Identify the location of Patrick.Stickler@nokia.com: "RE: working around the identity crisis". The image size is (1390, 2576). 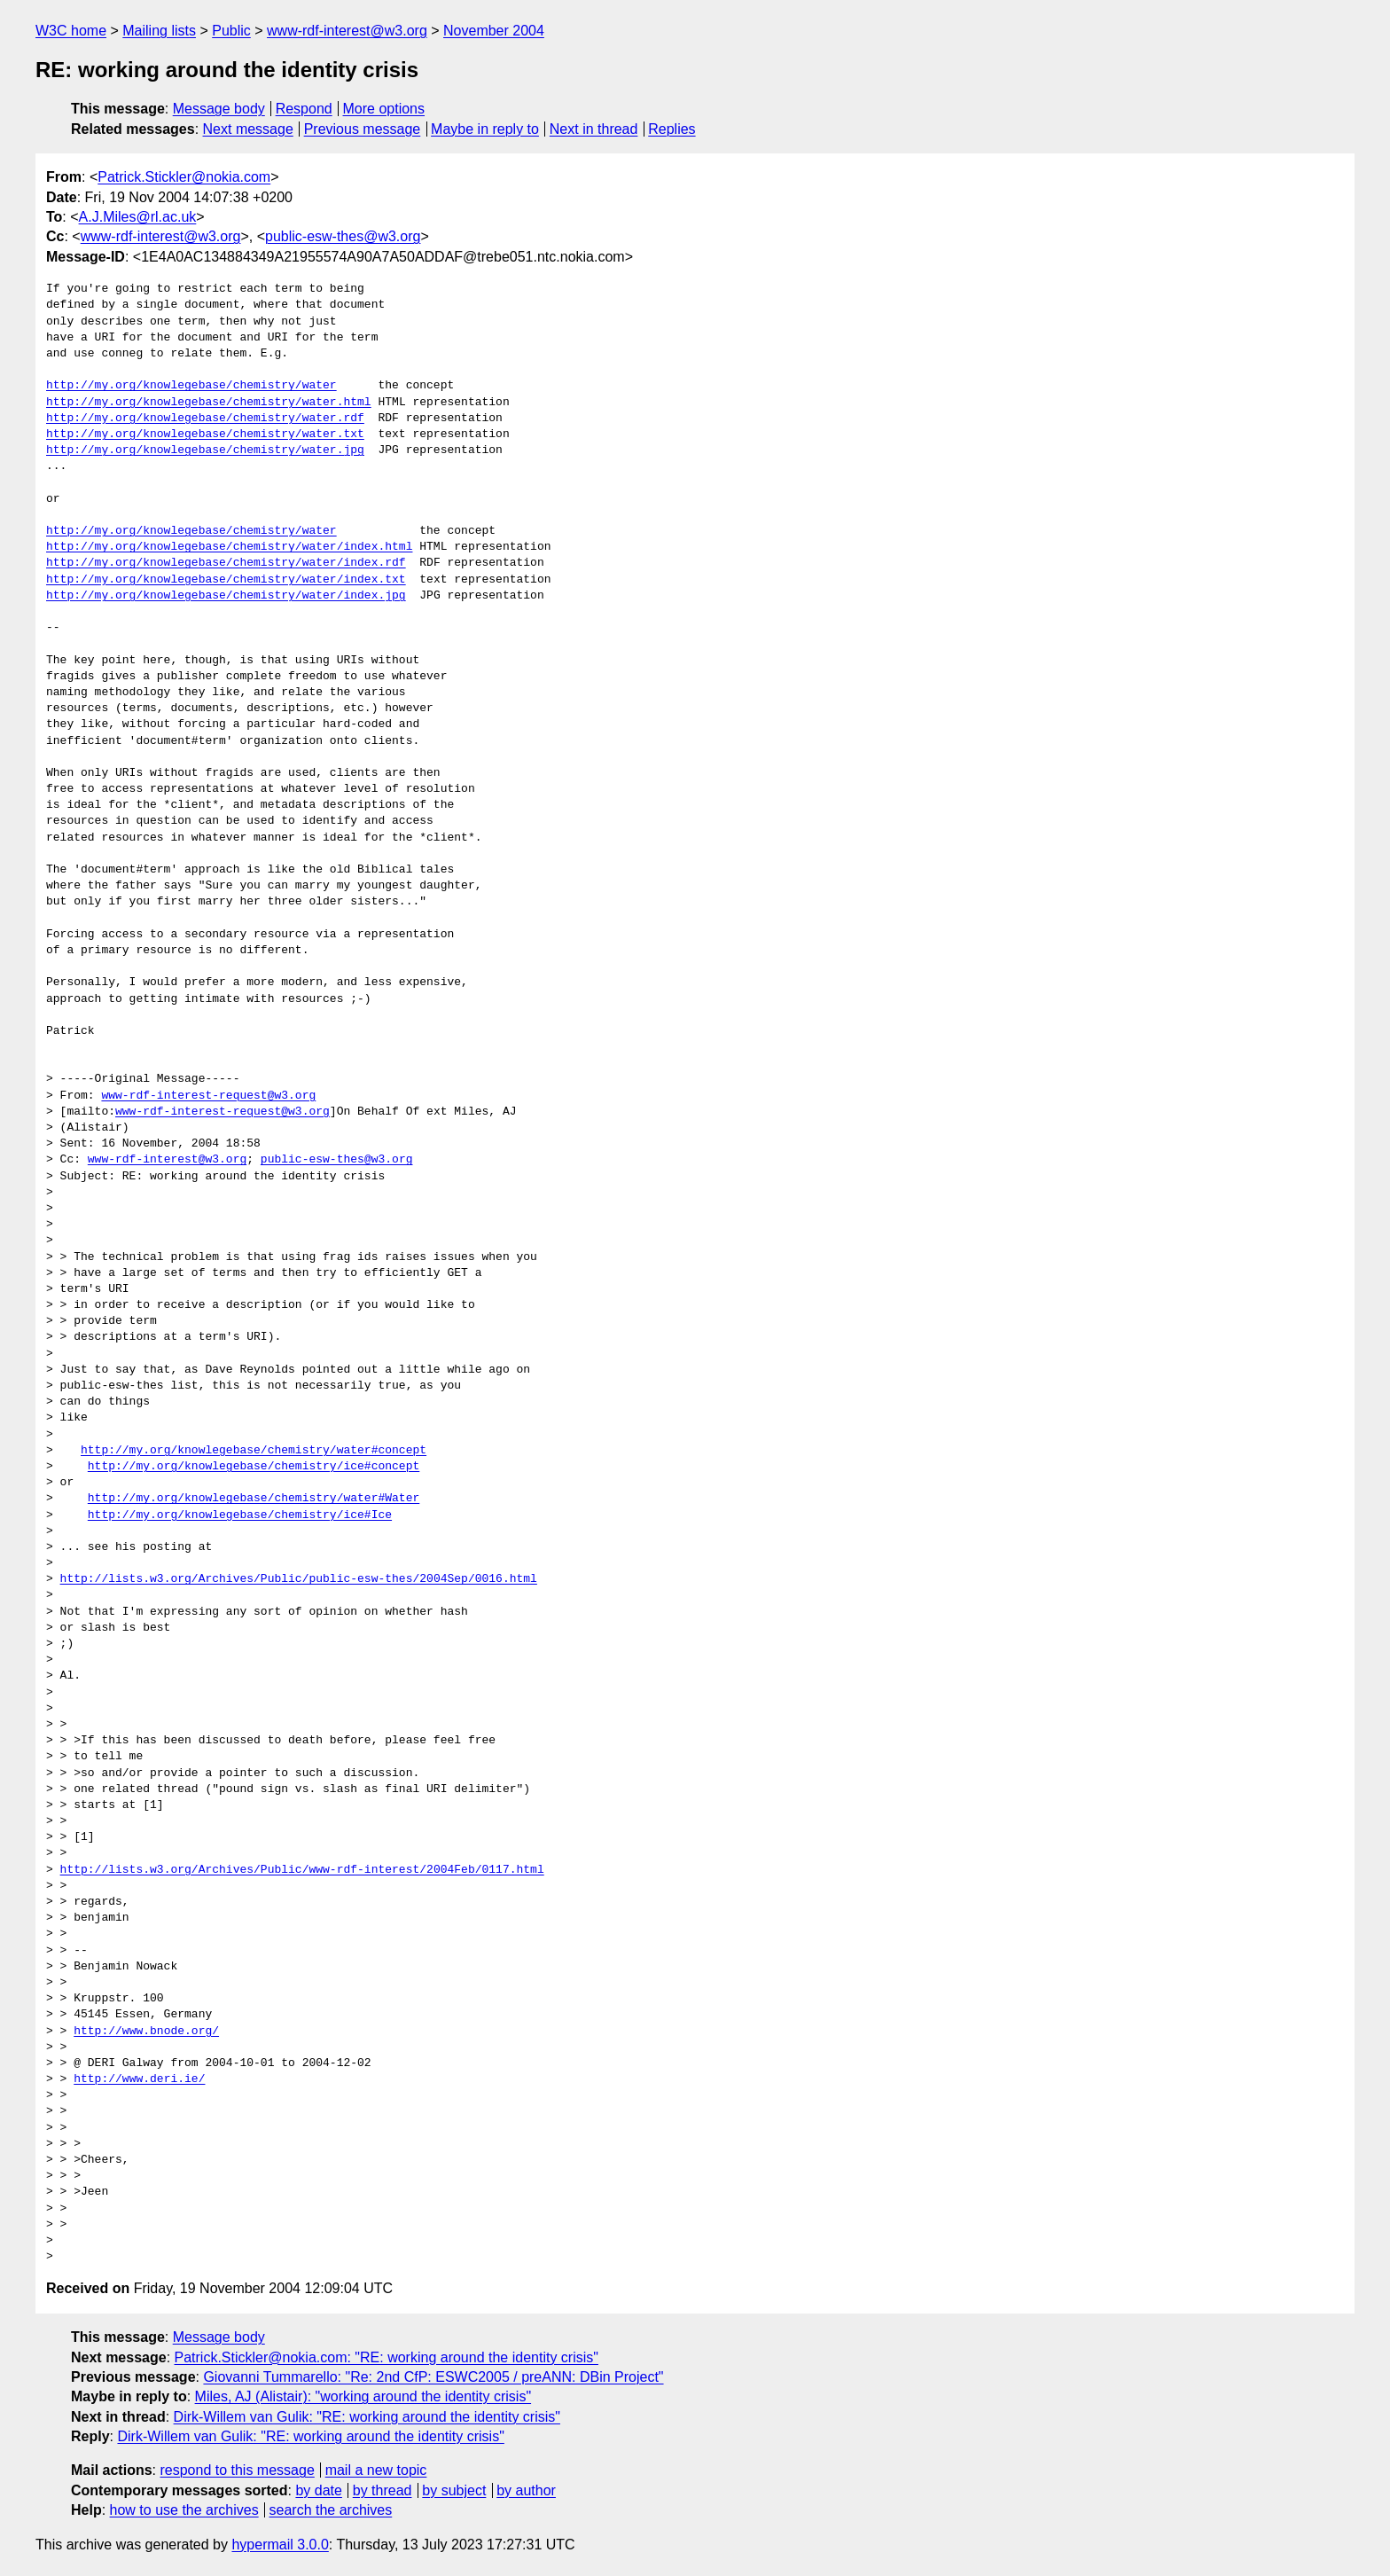
(386, 2357).